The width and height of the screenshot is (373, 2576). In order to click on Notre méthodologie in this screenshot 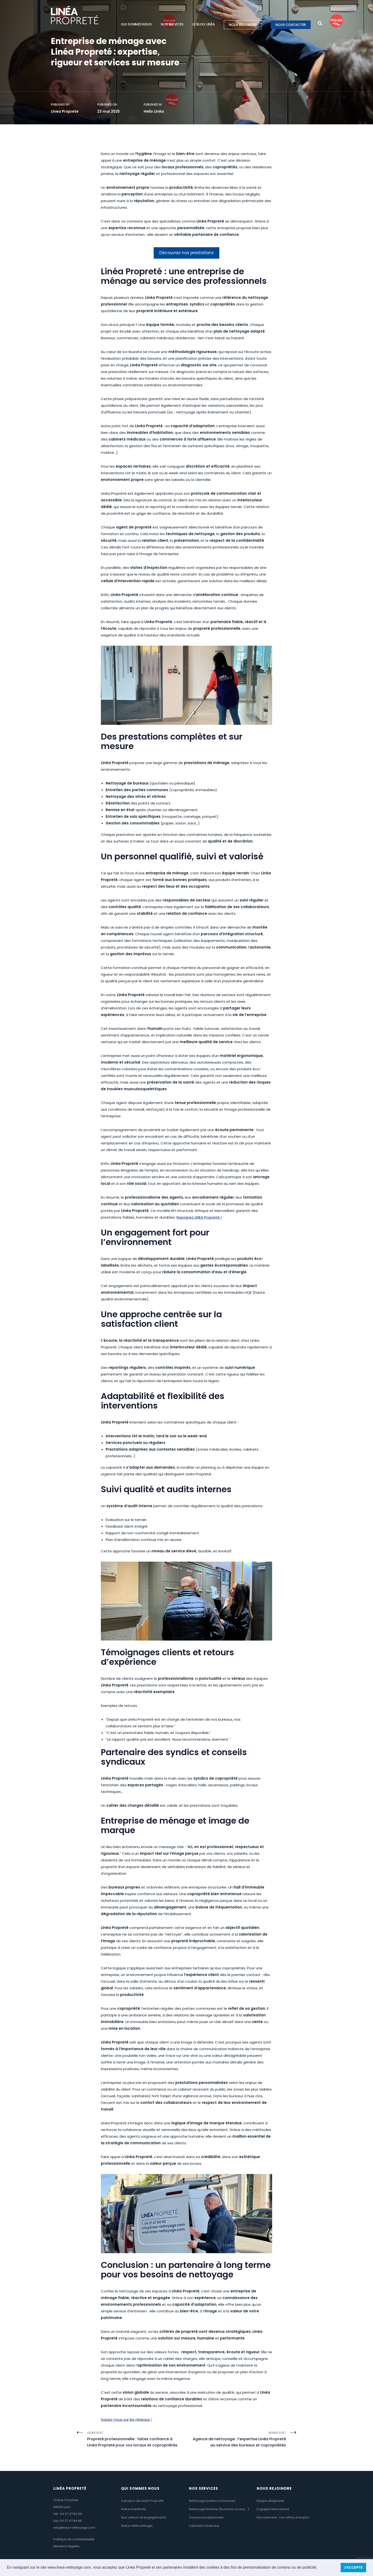, I will do `click(137, 2525)`.